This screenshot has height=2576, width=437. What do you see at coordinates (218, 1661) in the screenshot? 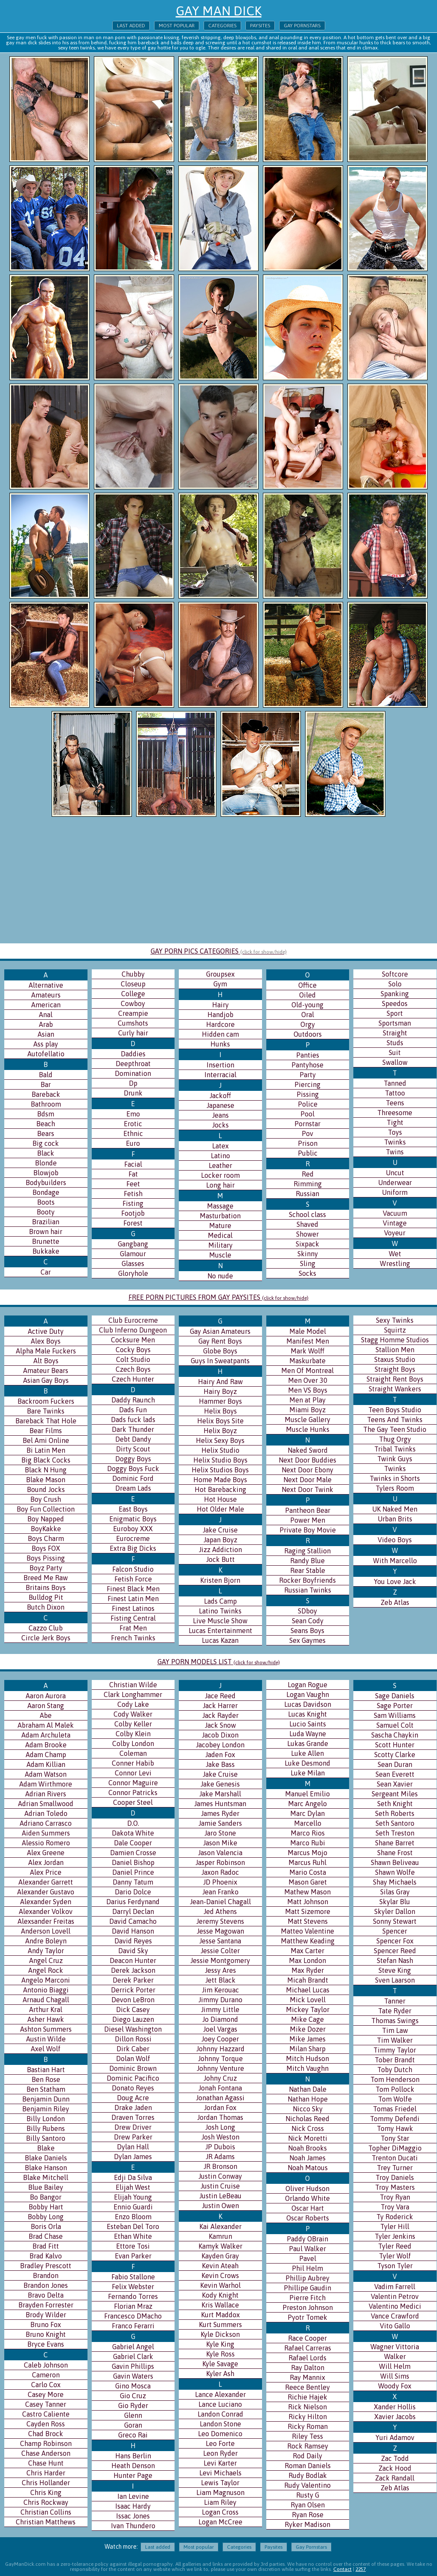
I see `GAY PORN MODELS LIST` at bounding box center [218, 1661].